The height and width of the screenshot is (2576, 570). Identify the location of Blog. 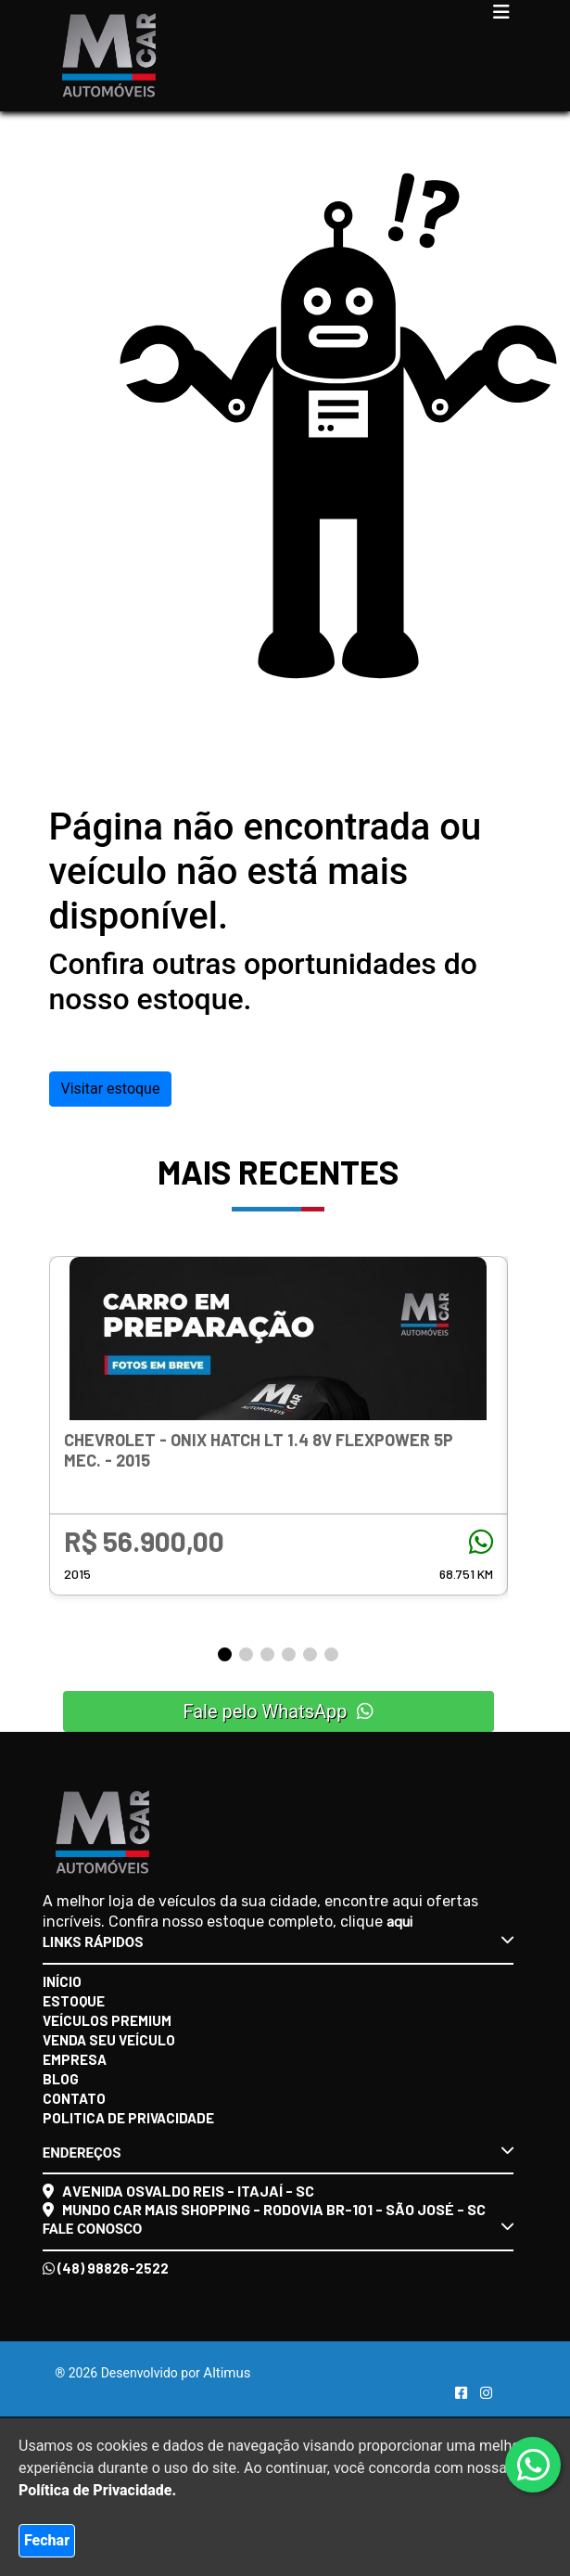
(61, 2078).